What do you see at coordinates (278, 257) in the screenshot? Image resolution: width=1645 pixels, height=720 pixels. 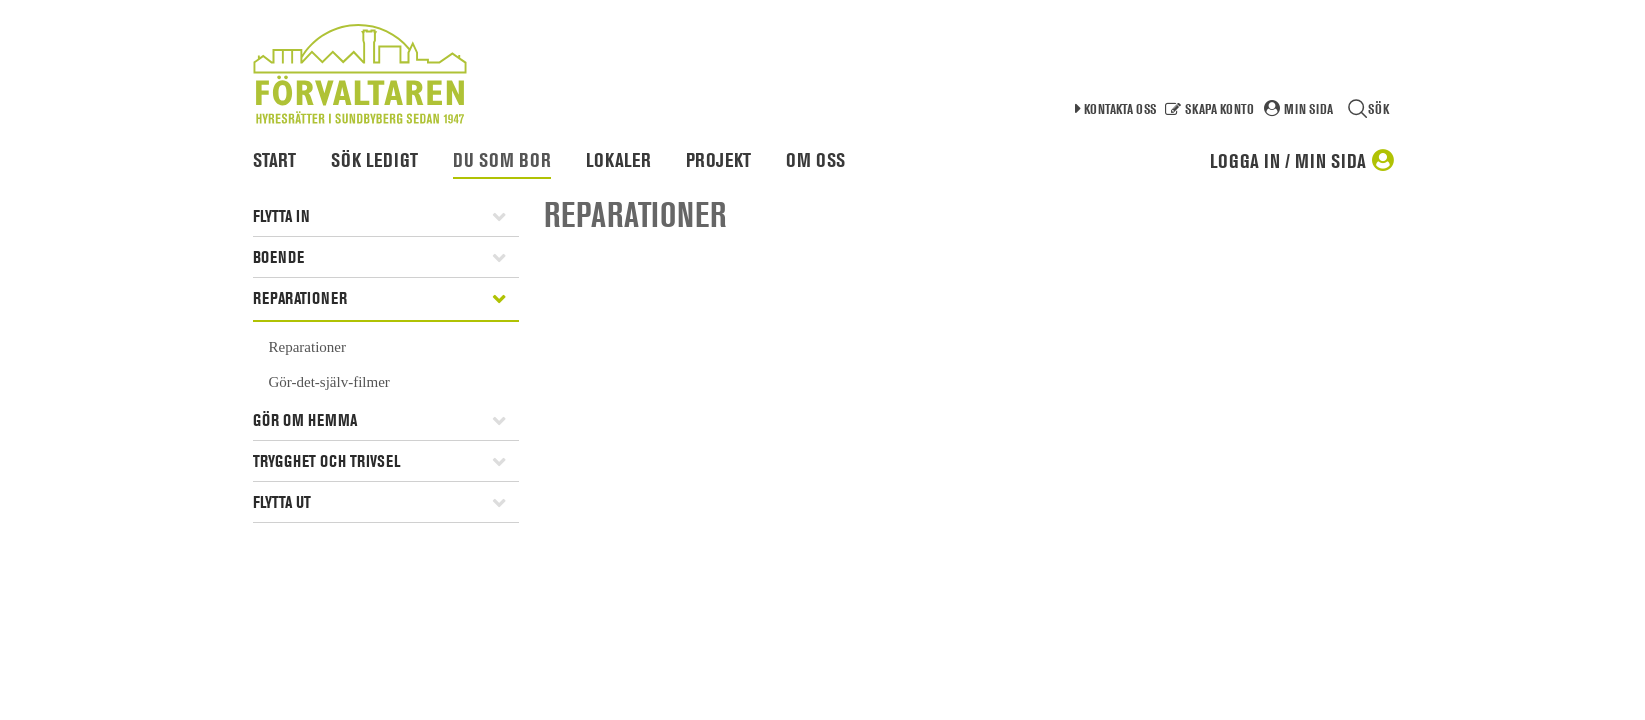 I see `Boende` at bounding box center [278, 257].